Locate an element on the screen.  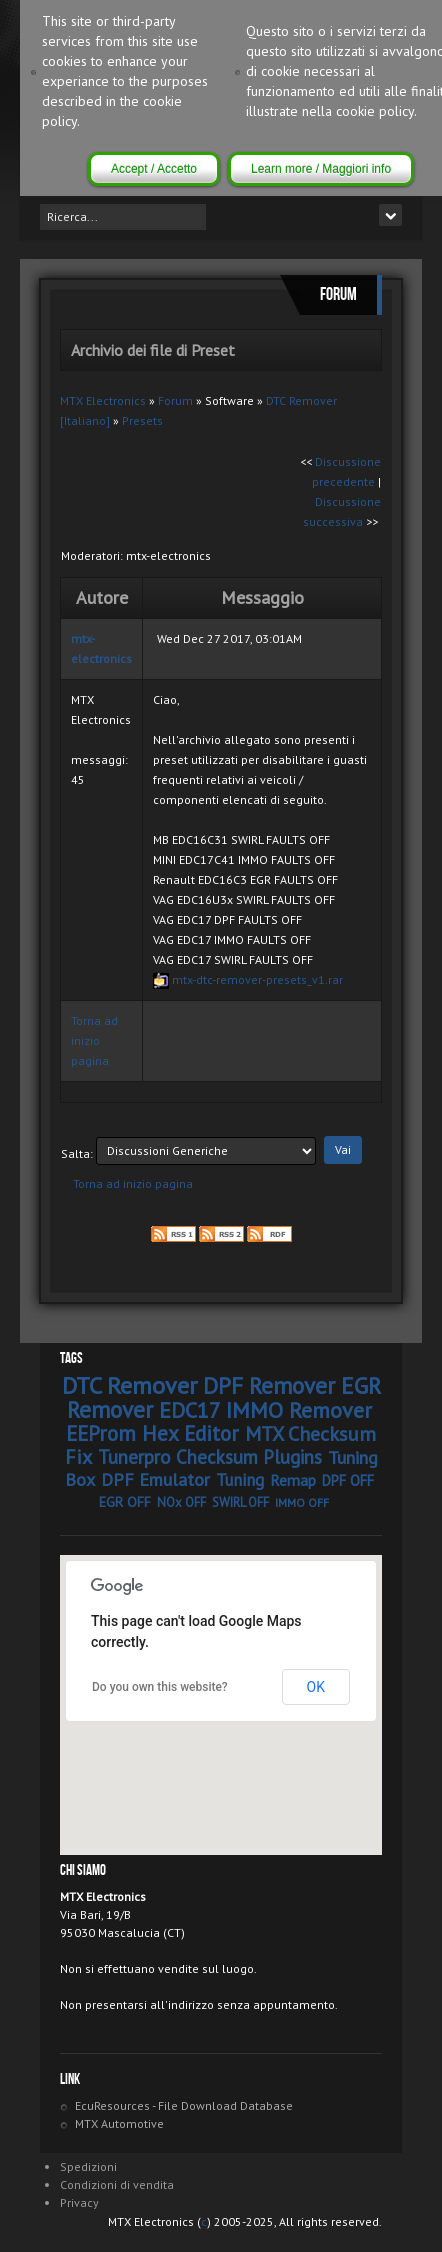
Privacy is located at coordinates (79, 2202).